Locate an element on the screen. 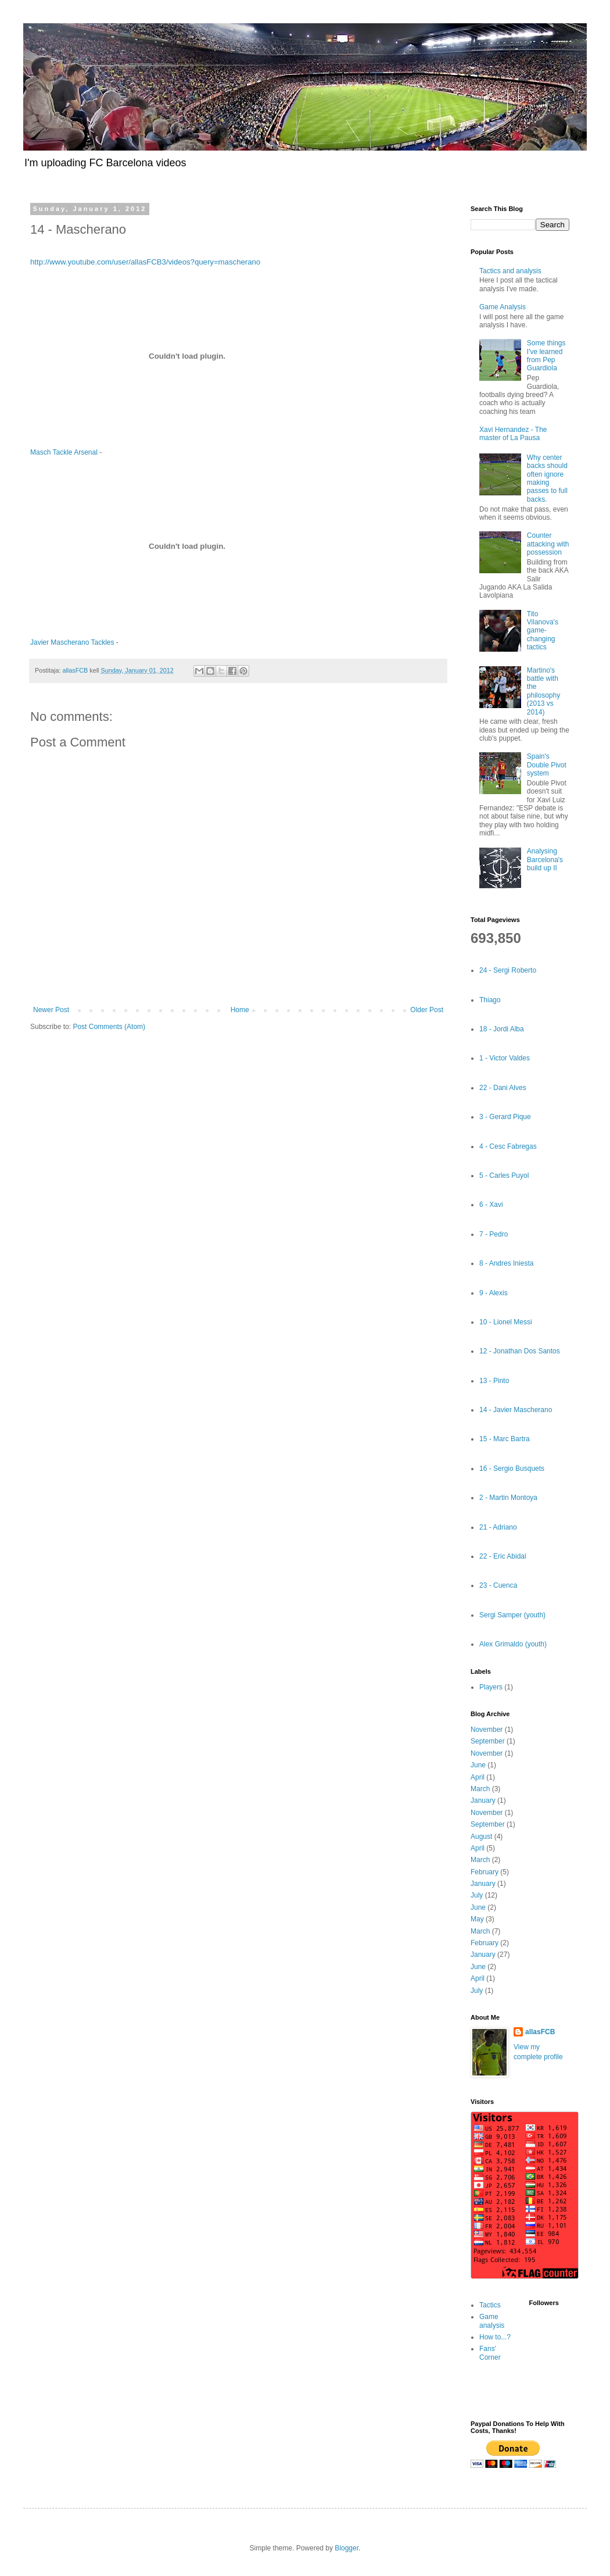 Image resolution: width=610 pixels, height=2576 pixels. June is located at coordinates (478, 1765).